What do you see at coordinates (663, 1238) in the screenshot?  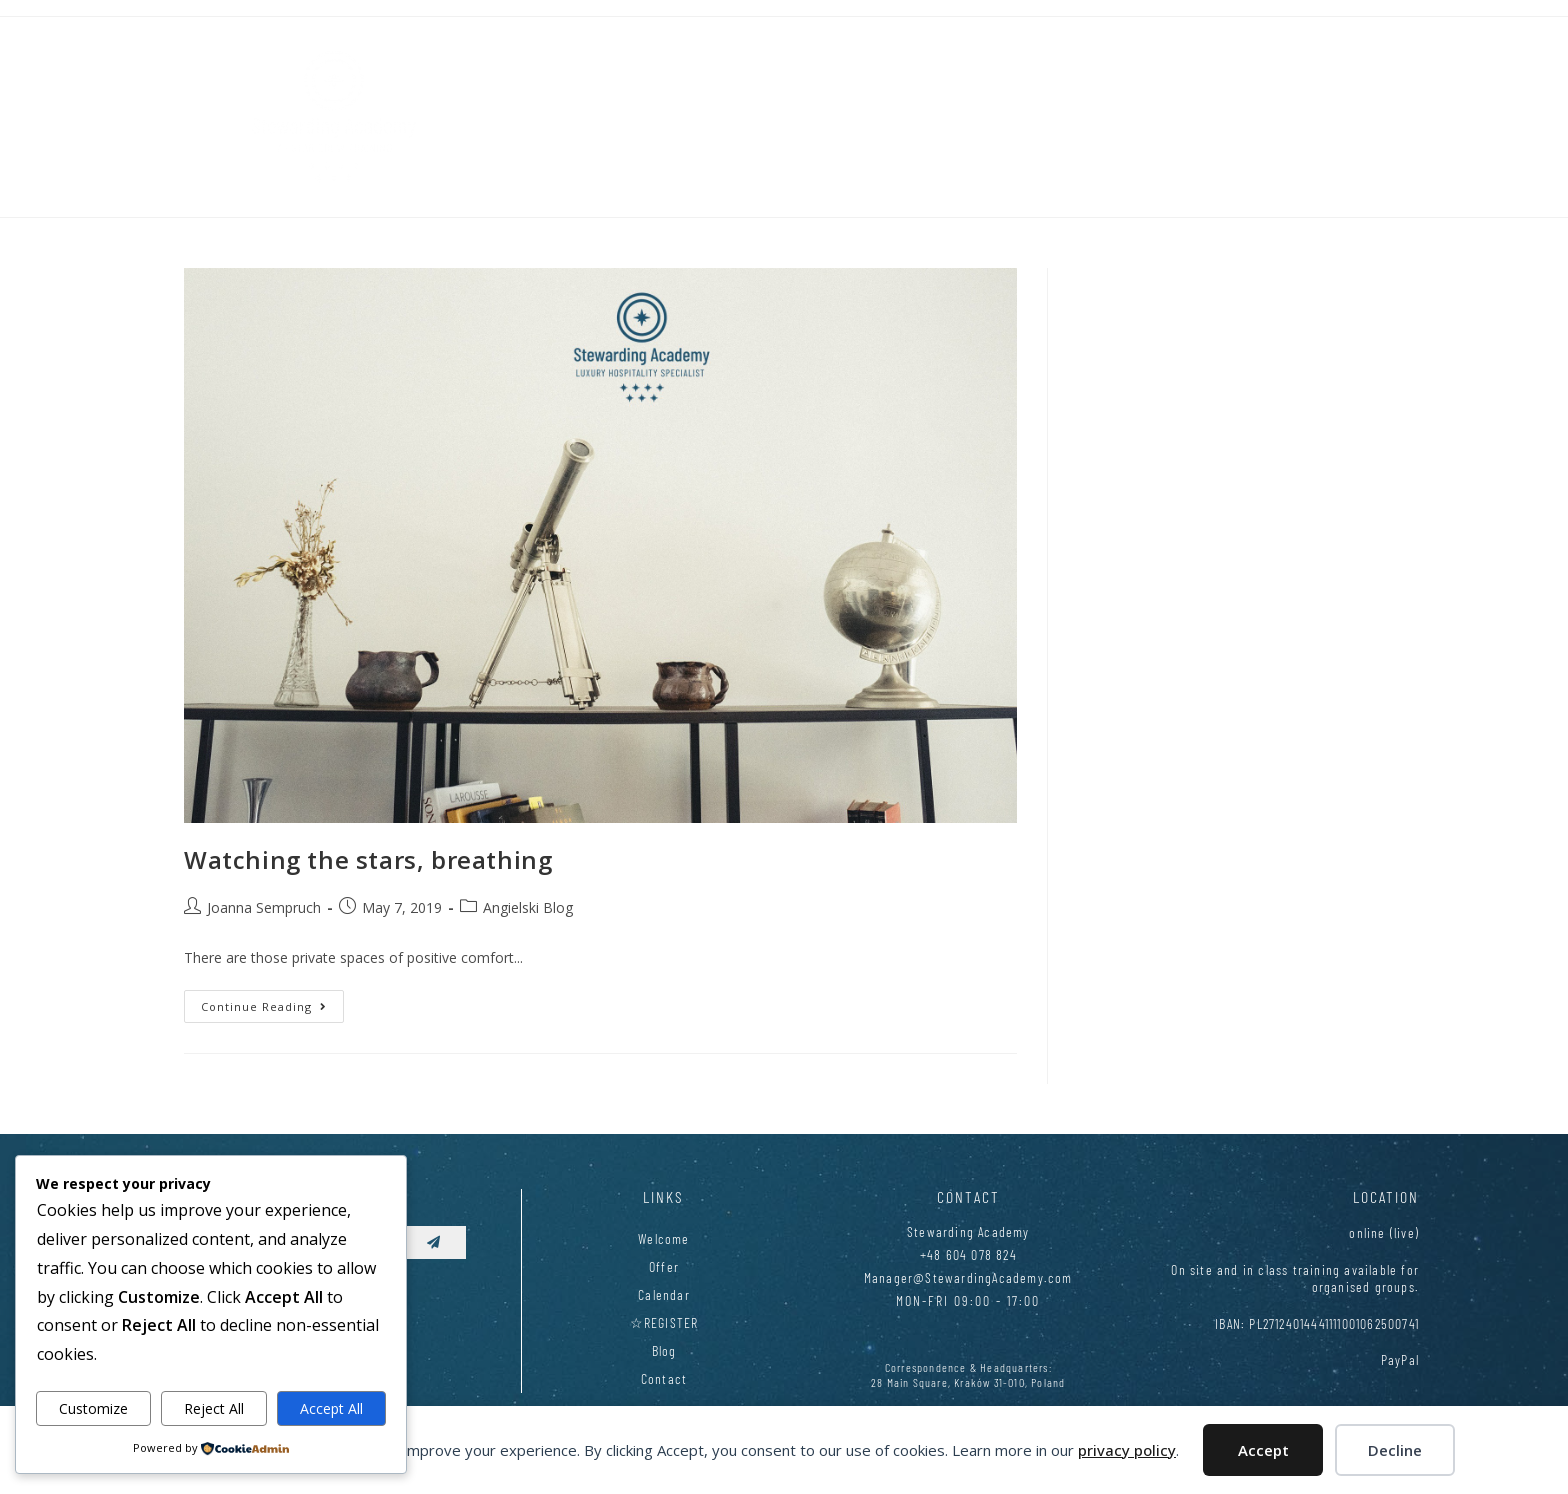 I see `Welcome` at bounding box center [663, 1238].